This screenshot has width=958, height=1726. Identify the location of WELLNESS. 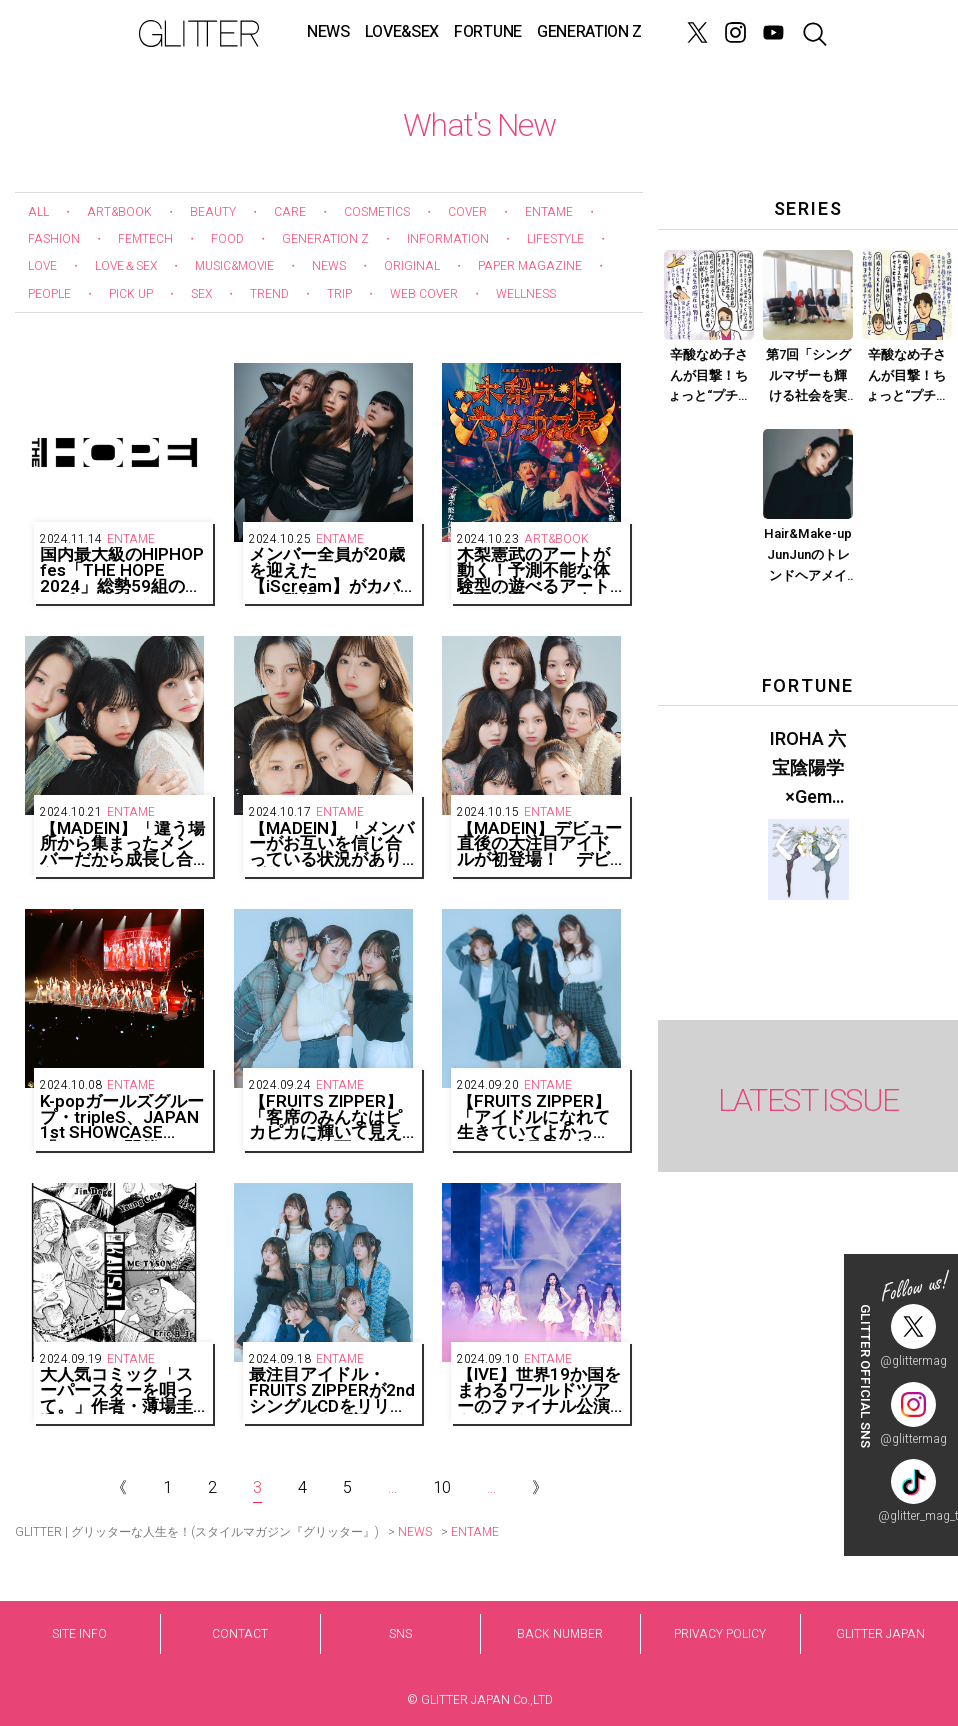
(526, 294).